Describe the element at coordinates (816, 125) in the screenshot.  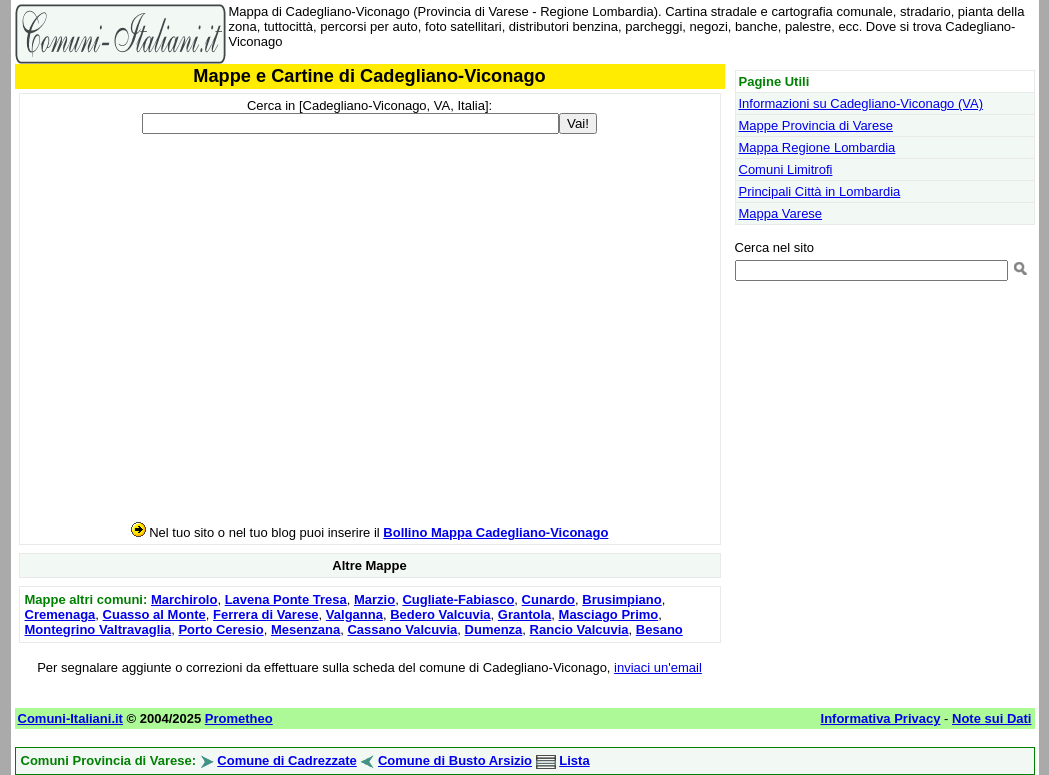
I see `Mappe Provincia di Varese` at that location.